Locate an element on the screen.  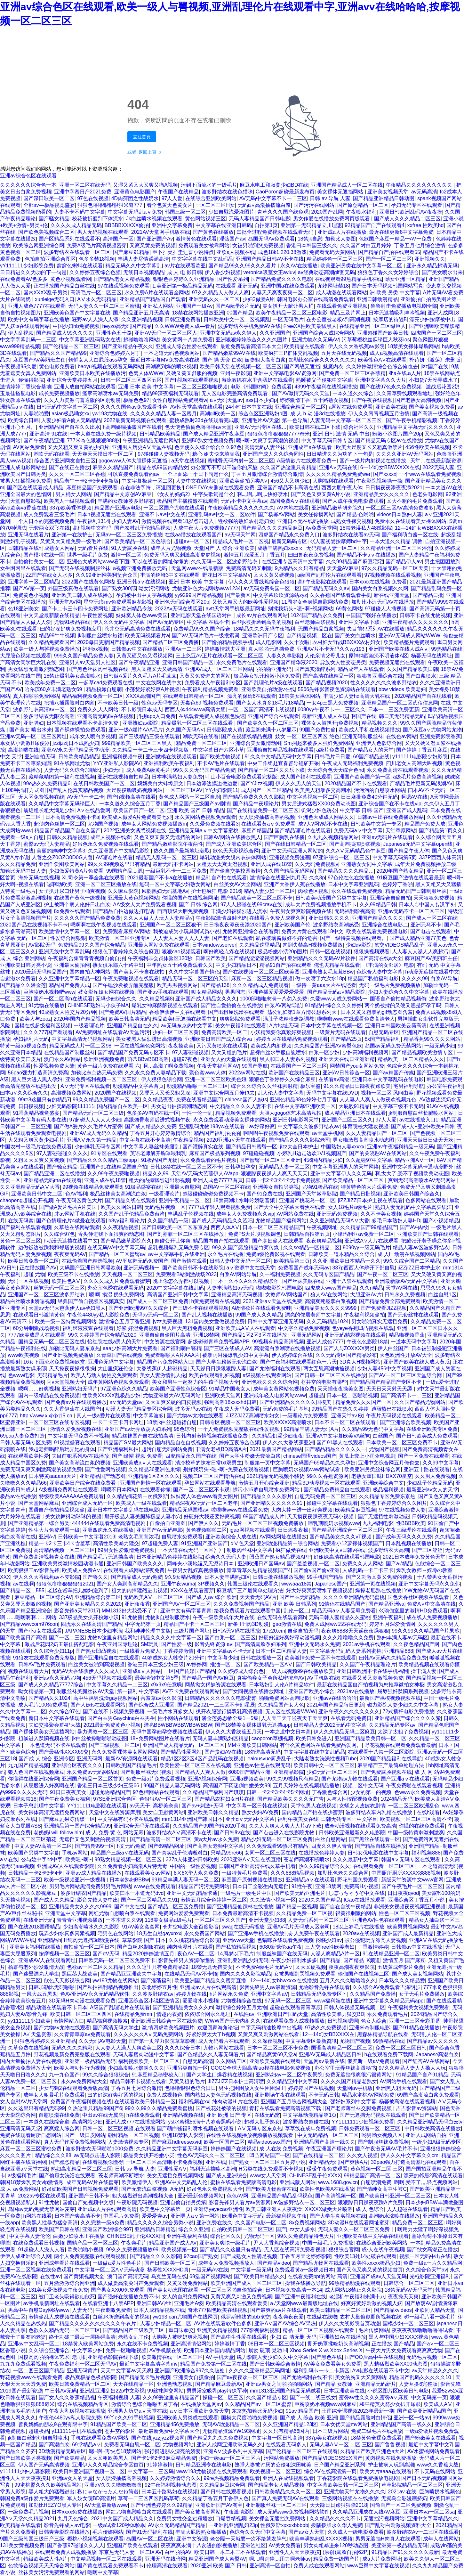
亚洲精品中文字幕无码久久久久久 is located at coordinates (415, 427).